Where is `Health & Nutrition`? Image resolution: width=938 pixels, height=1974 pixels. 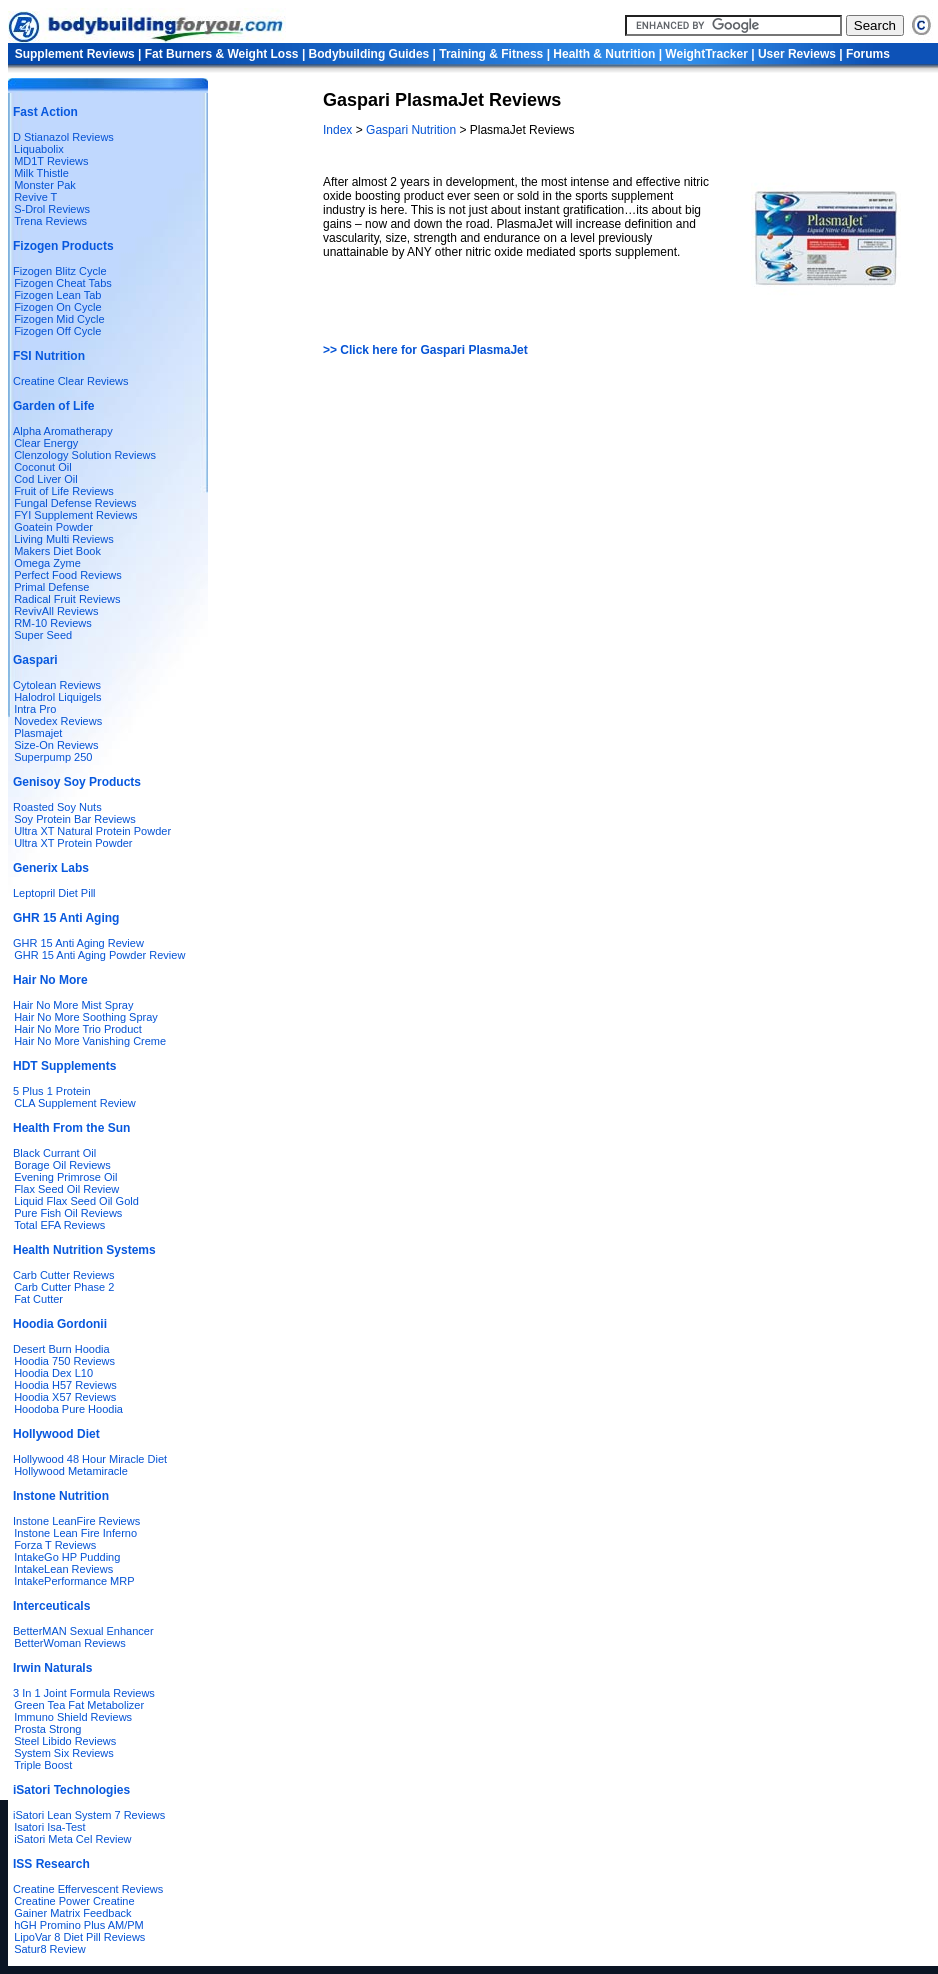
Health & Nutrition is located at coordinates (604, 54).